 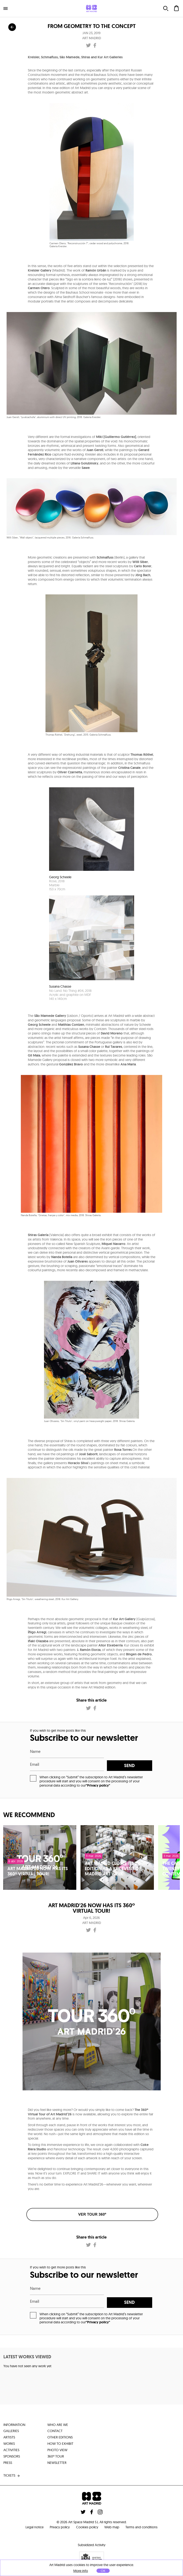 What do you see at coordinates (11, 2457) in the screenshot?
I see `sponsors` at bounding box center [11, 2457].